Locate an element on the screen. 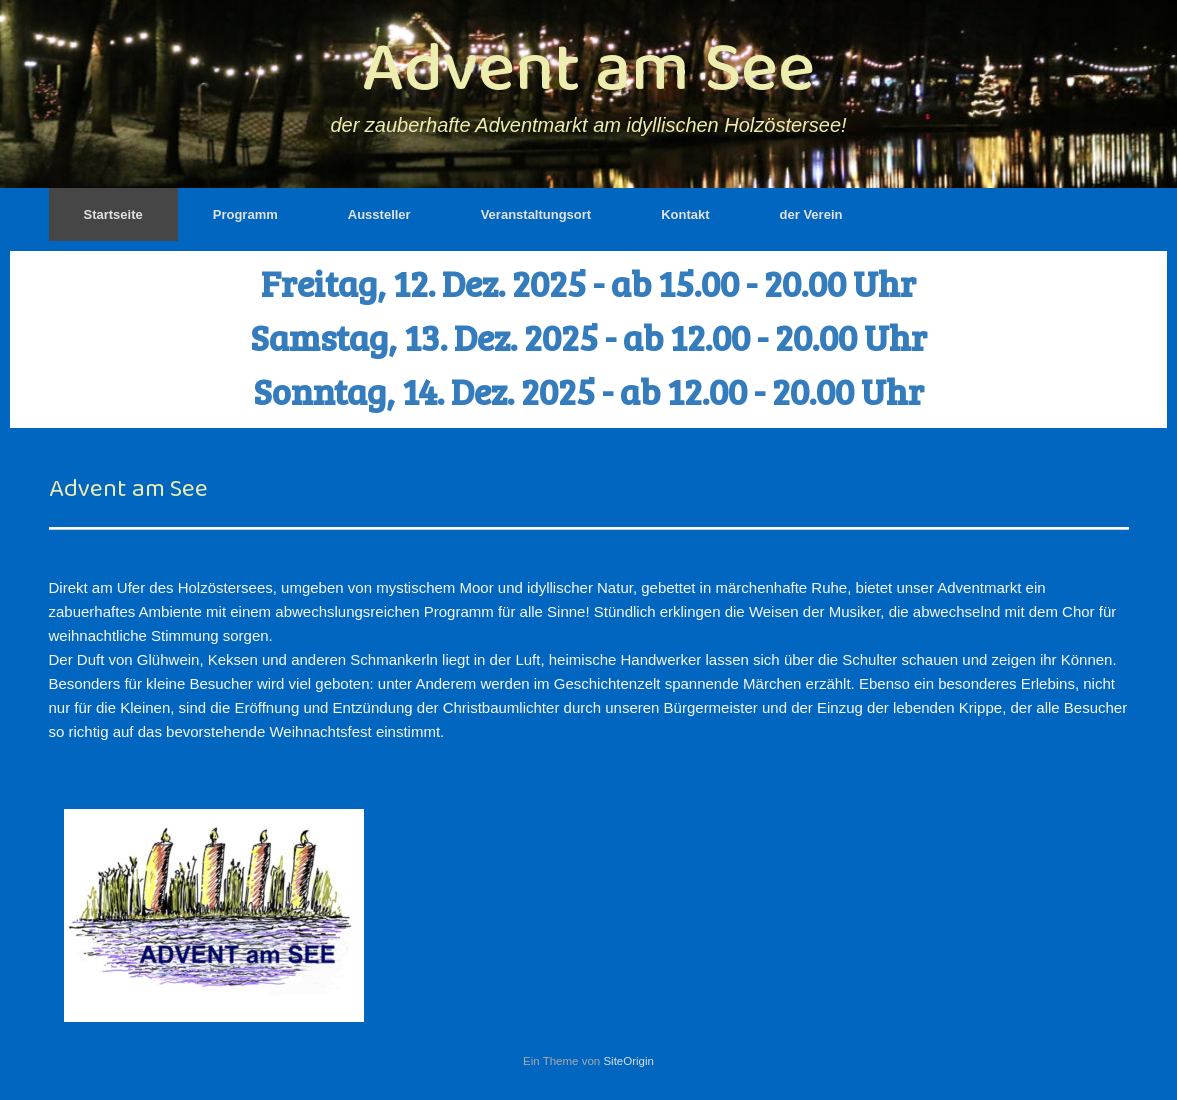 The image size is (1177, 1100). der Verein is located at coordinates (811, 214).